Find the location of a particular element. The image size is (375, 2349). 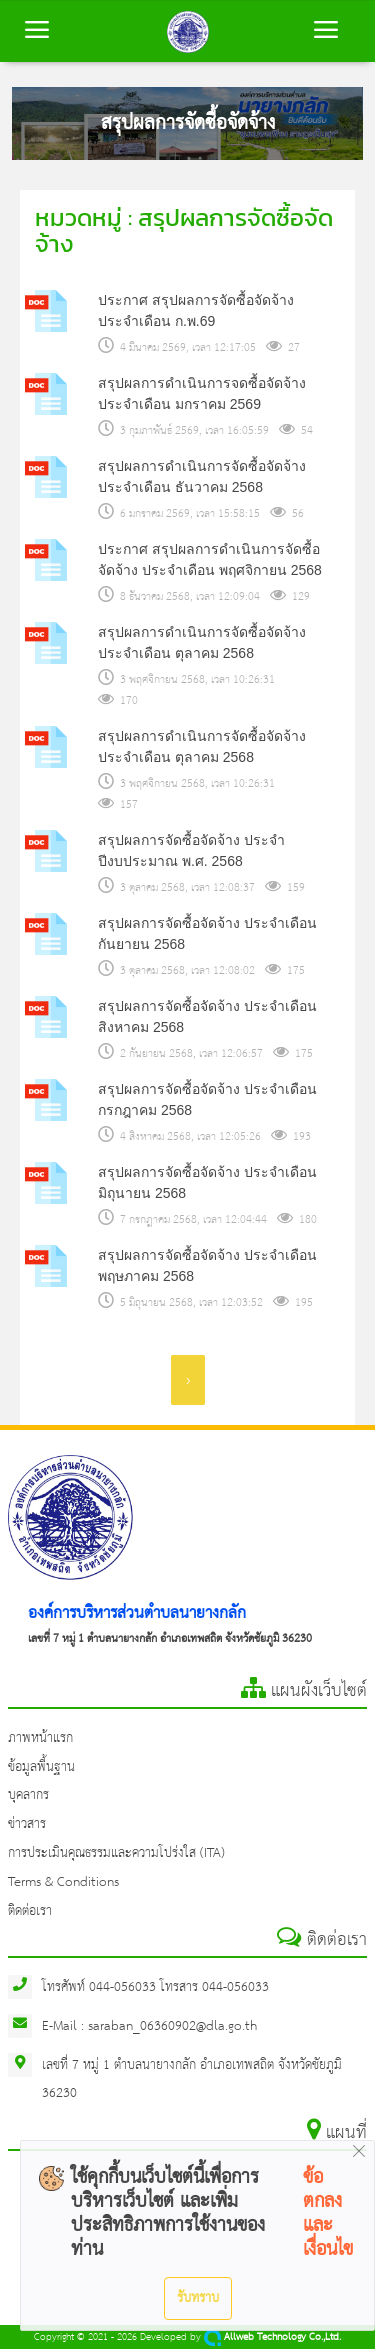

สรุปผลการจัดซื้อจัดจ้าง ประจำเดือน กันยายน 2568 is located at coordinates (207, 933).